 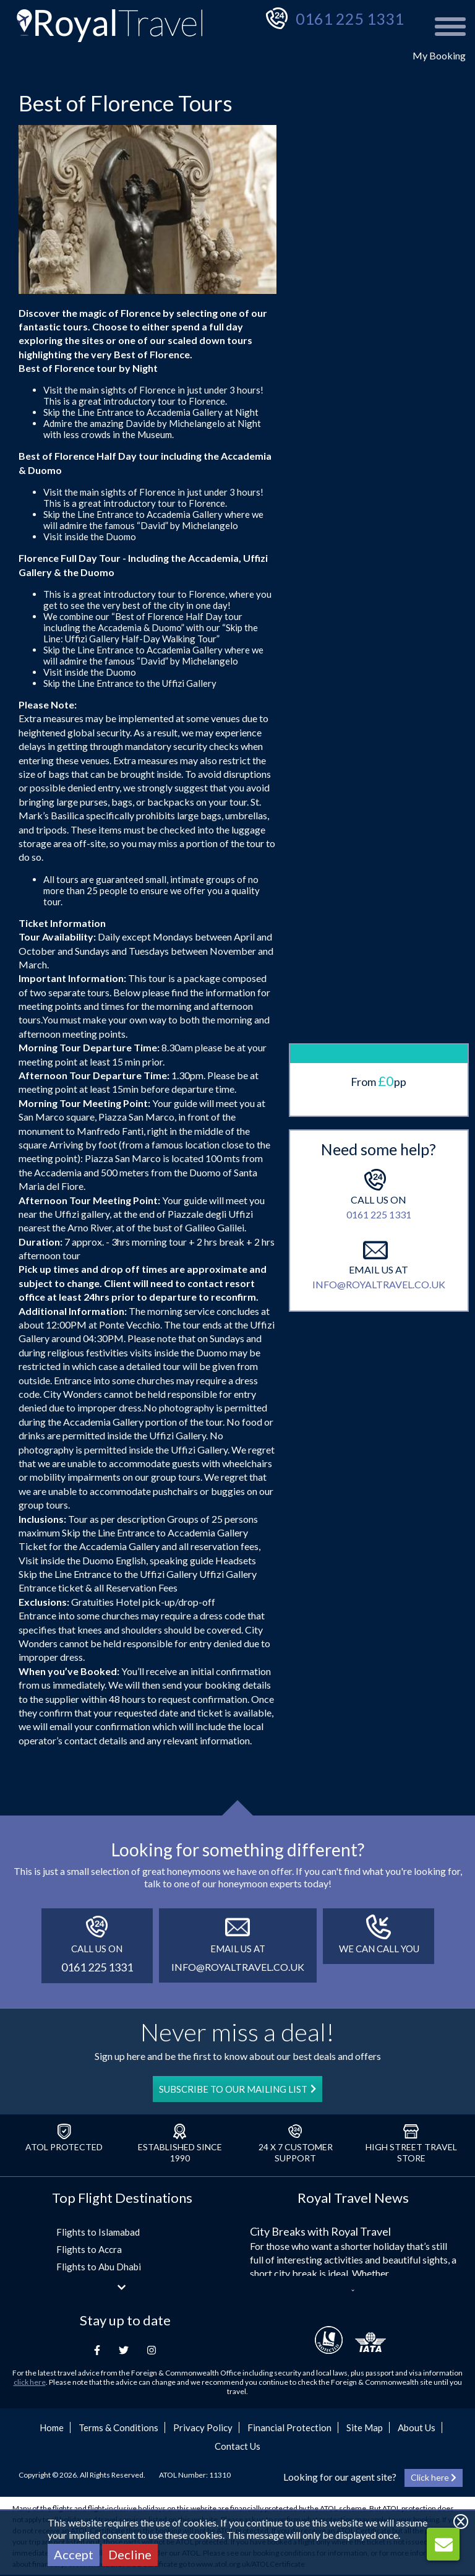 I want to click on Decline, so click(x=130, y=2554).